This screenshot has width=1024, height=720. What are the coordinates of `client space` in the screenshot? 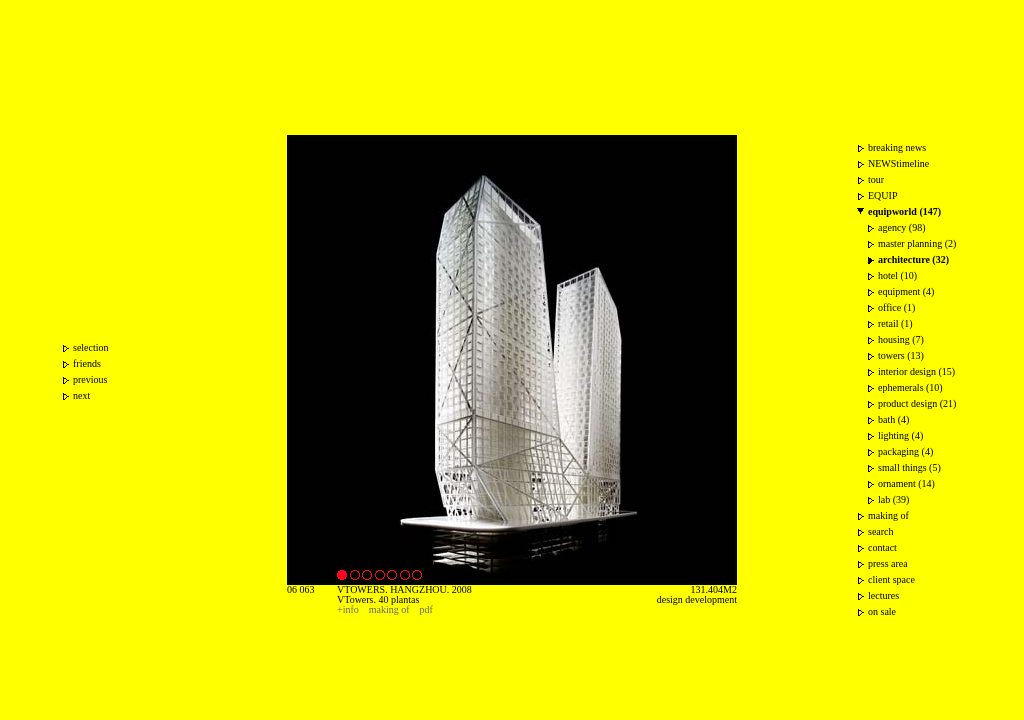 It's located at (891, 579).